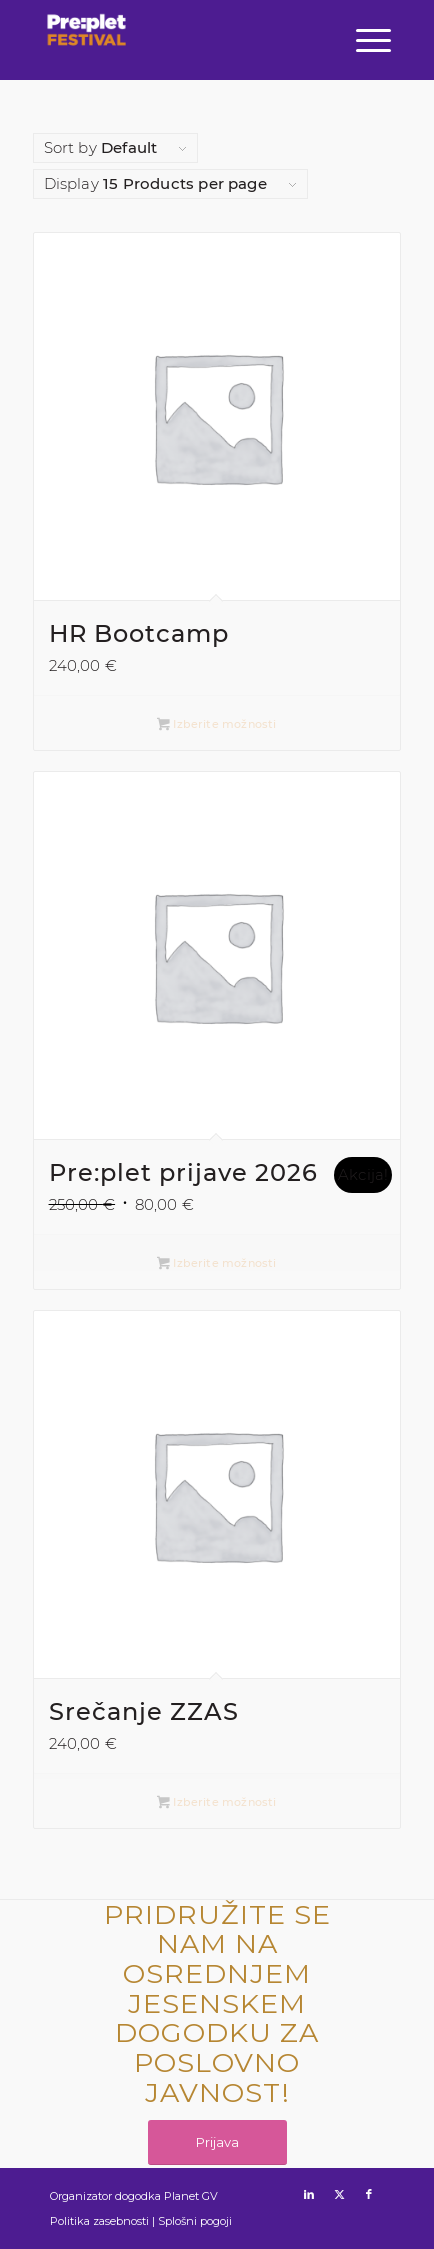 This screenshot has height=2249, width=434. What do you see at coordinates (216, 1803) in the screenshot?
I see `Izberite možnosti [Izberite možnosti za “Srečanje ZZAS”]` at bounding box center [216, 1803].